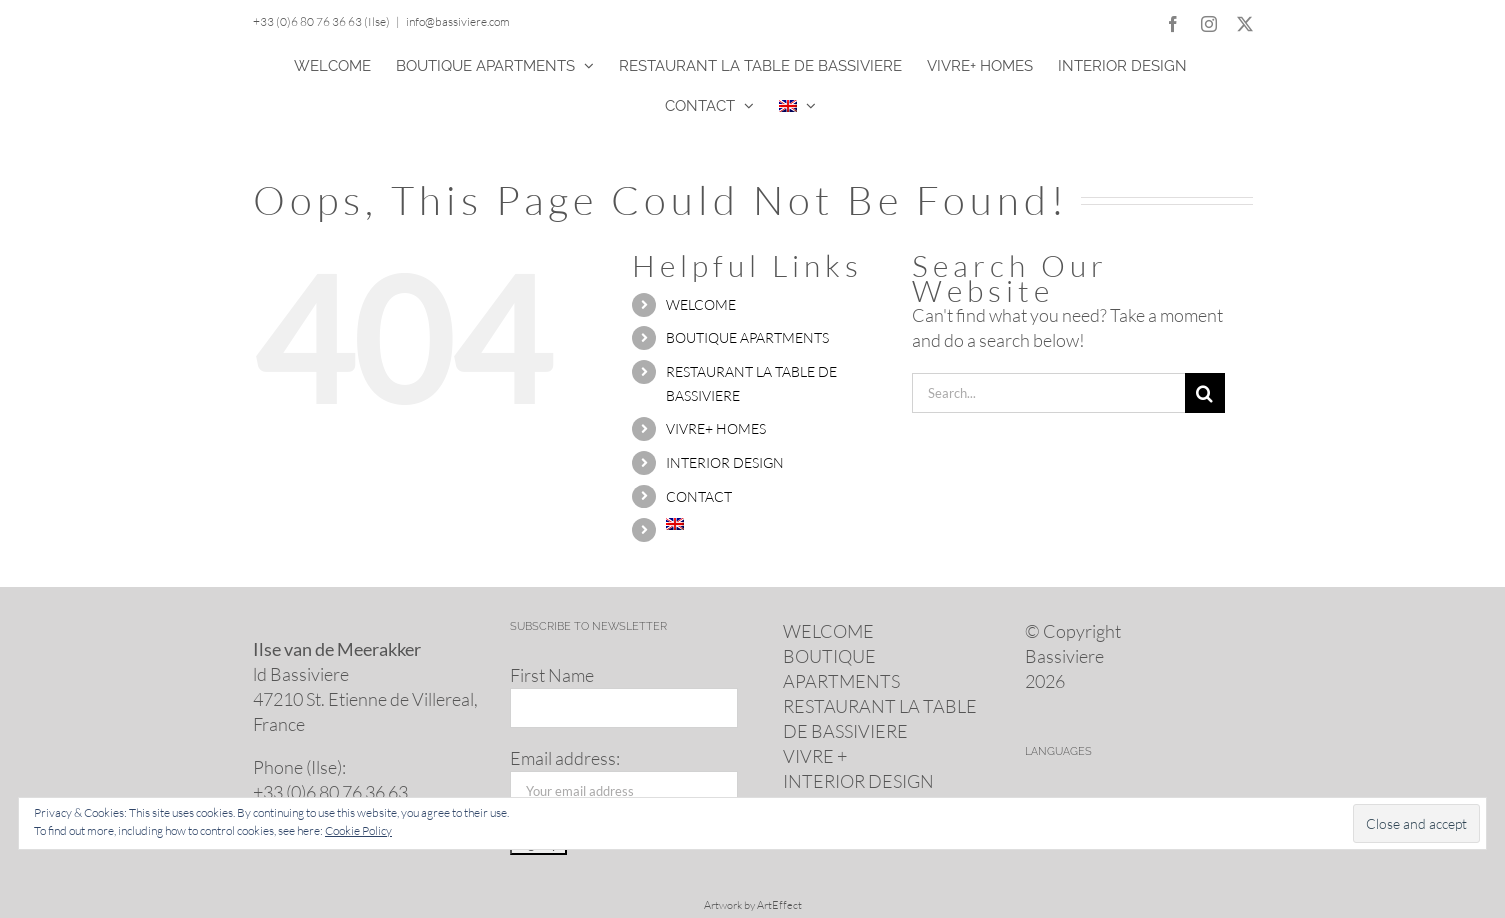  I want to click on ArtEffect, so click(779, 905).